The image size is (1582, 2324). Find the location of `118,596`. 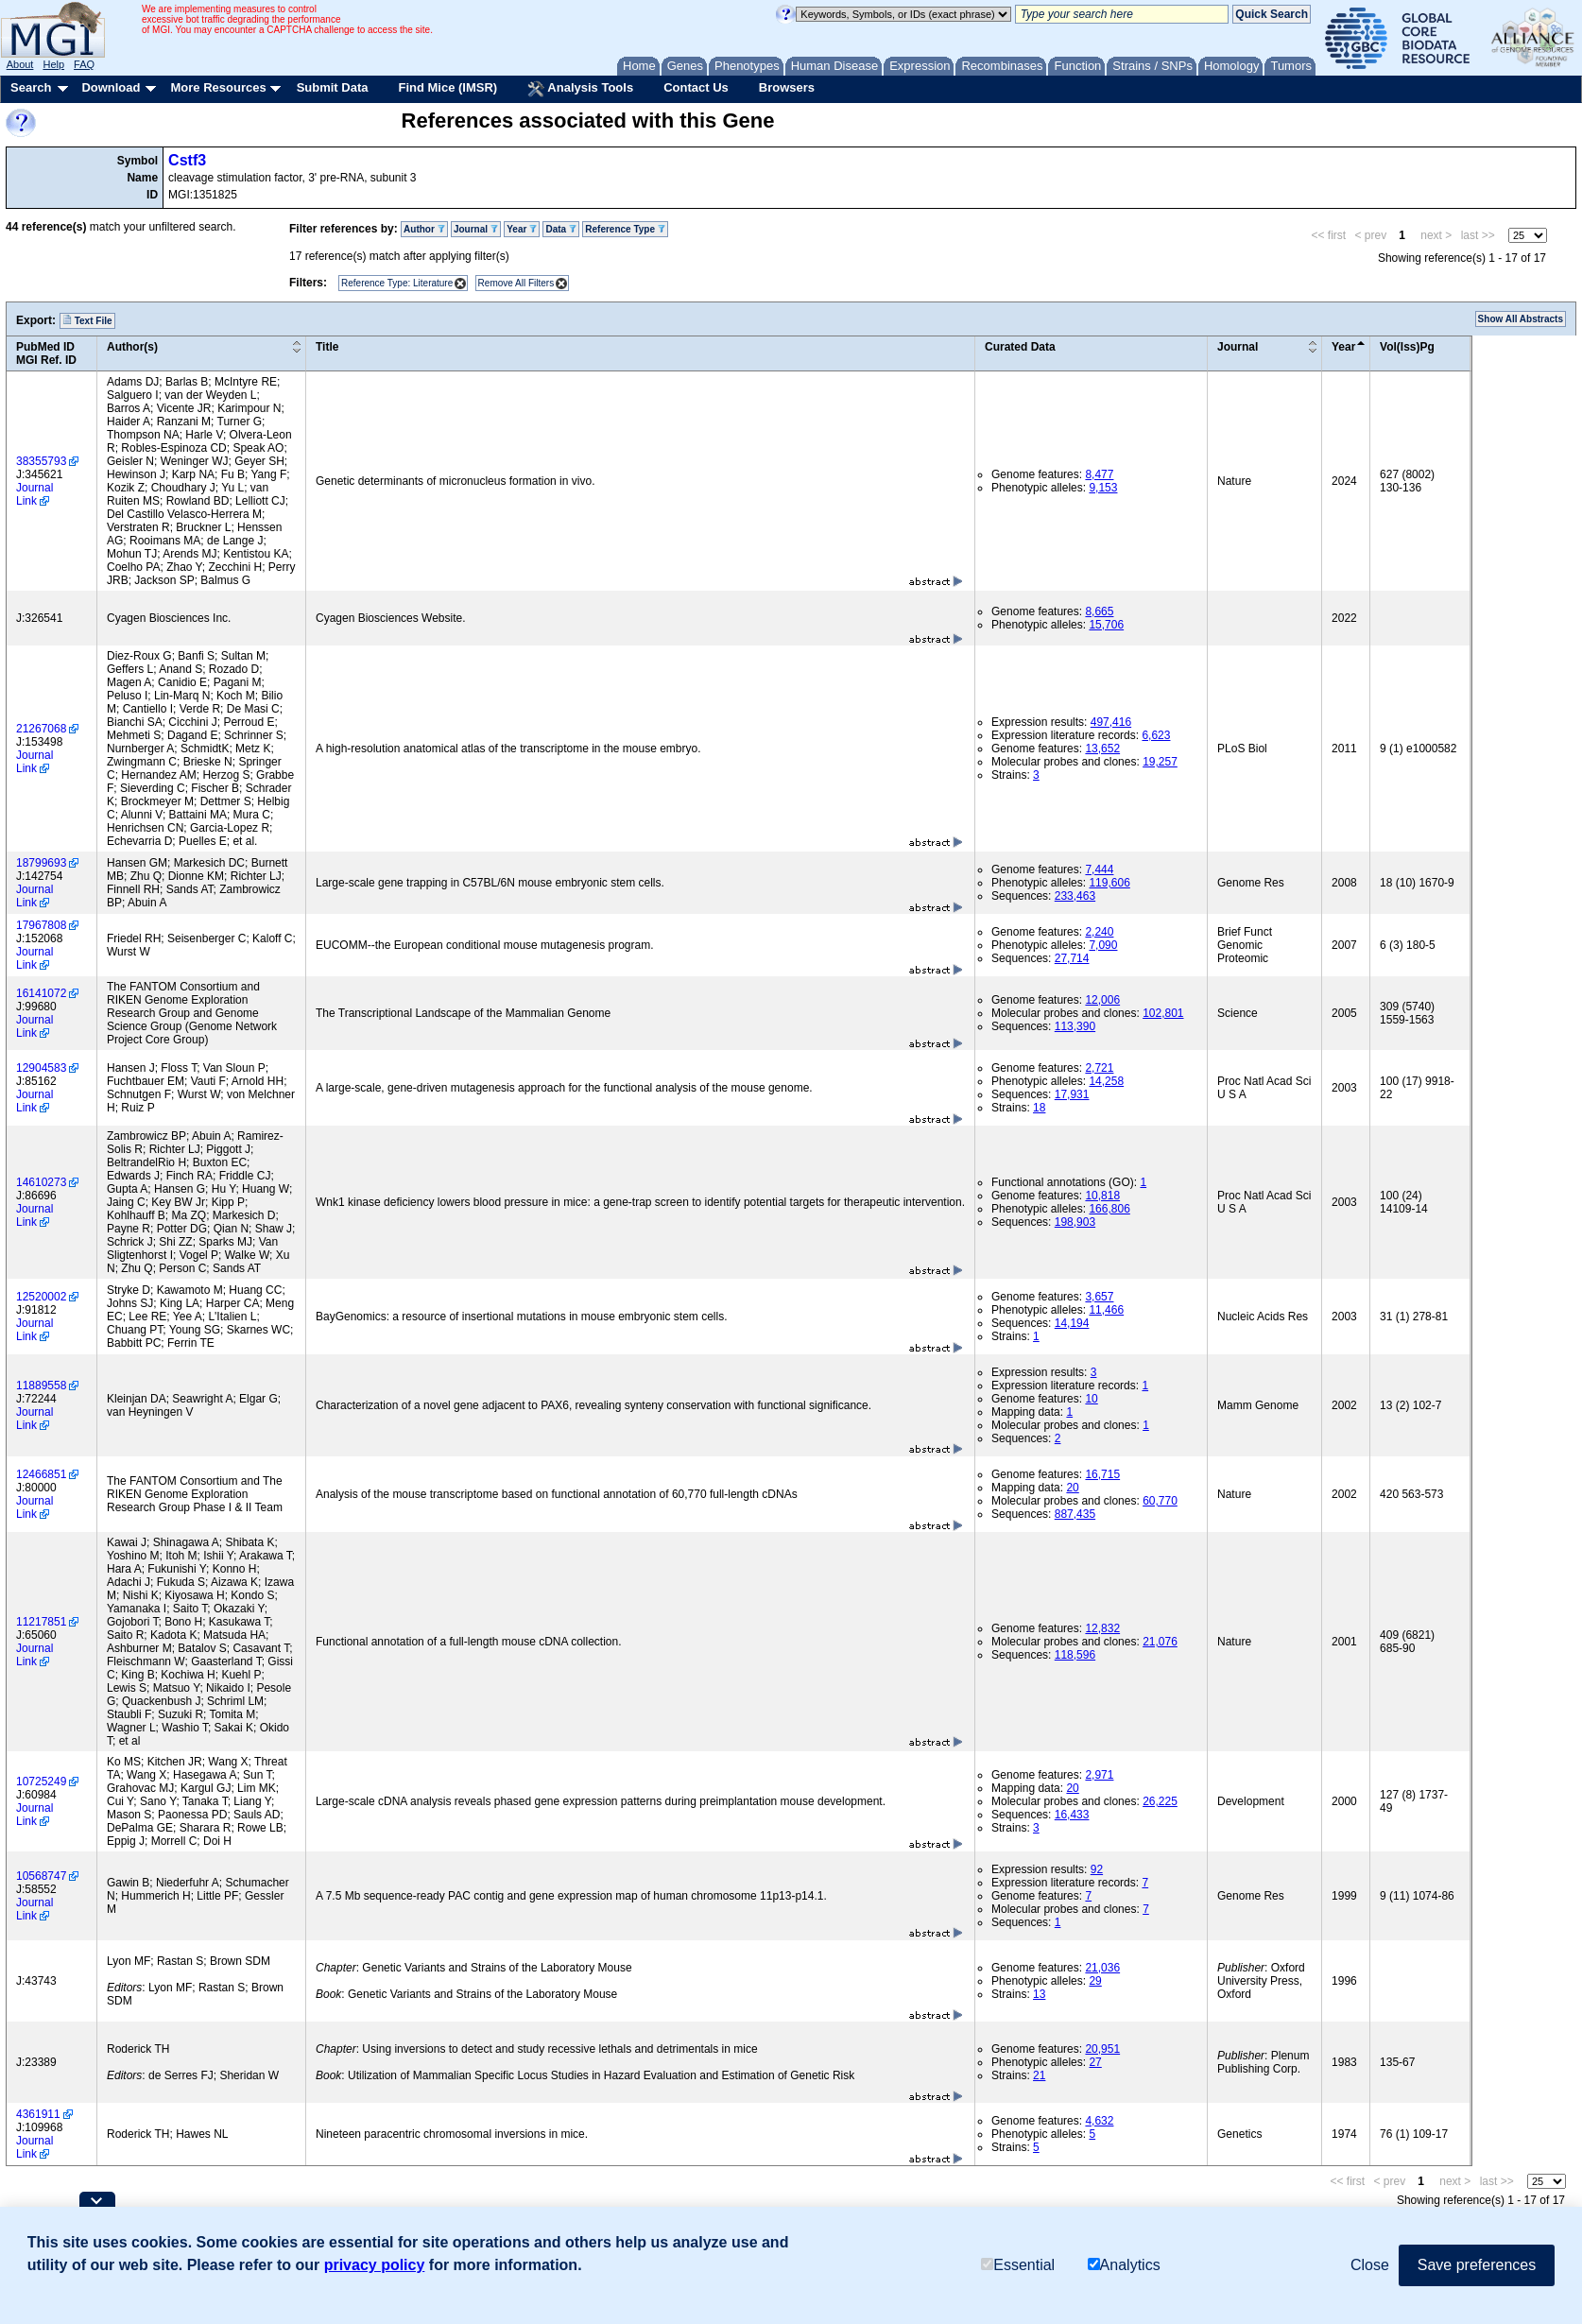

118,596 is located at coordinates (1075, 1654).